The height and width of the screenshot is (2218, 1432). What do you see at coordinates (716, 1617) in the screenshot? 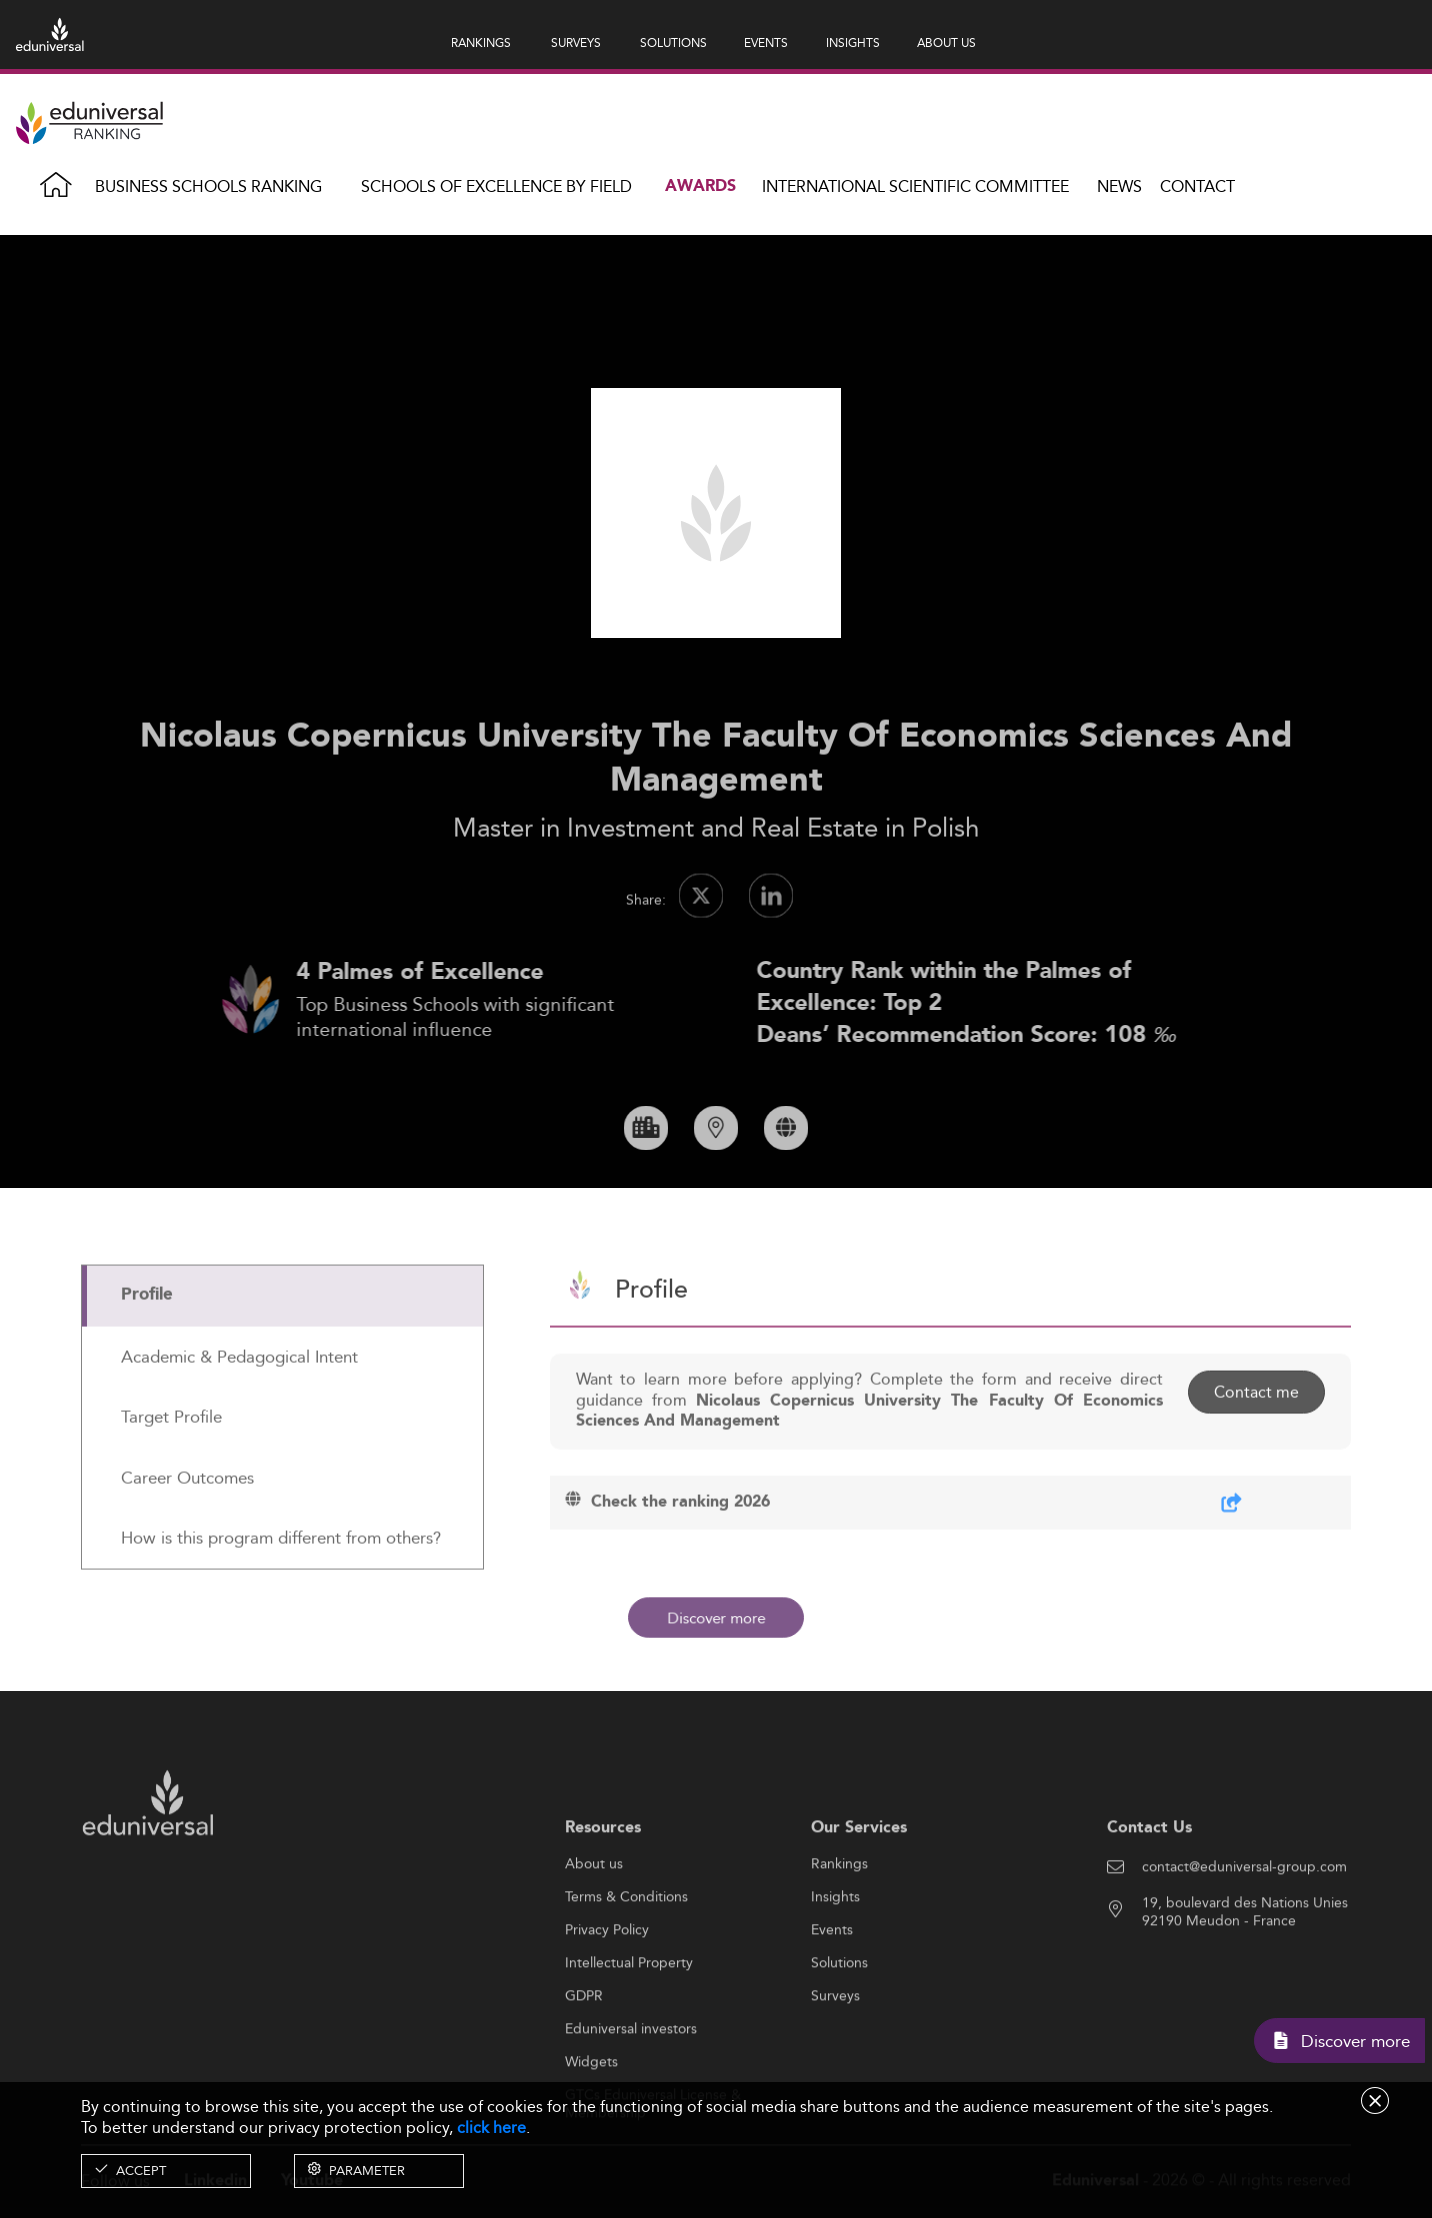
I see `Discover more` at bounding box center [716, 1617].